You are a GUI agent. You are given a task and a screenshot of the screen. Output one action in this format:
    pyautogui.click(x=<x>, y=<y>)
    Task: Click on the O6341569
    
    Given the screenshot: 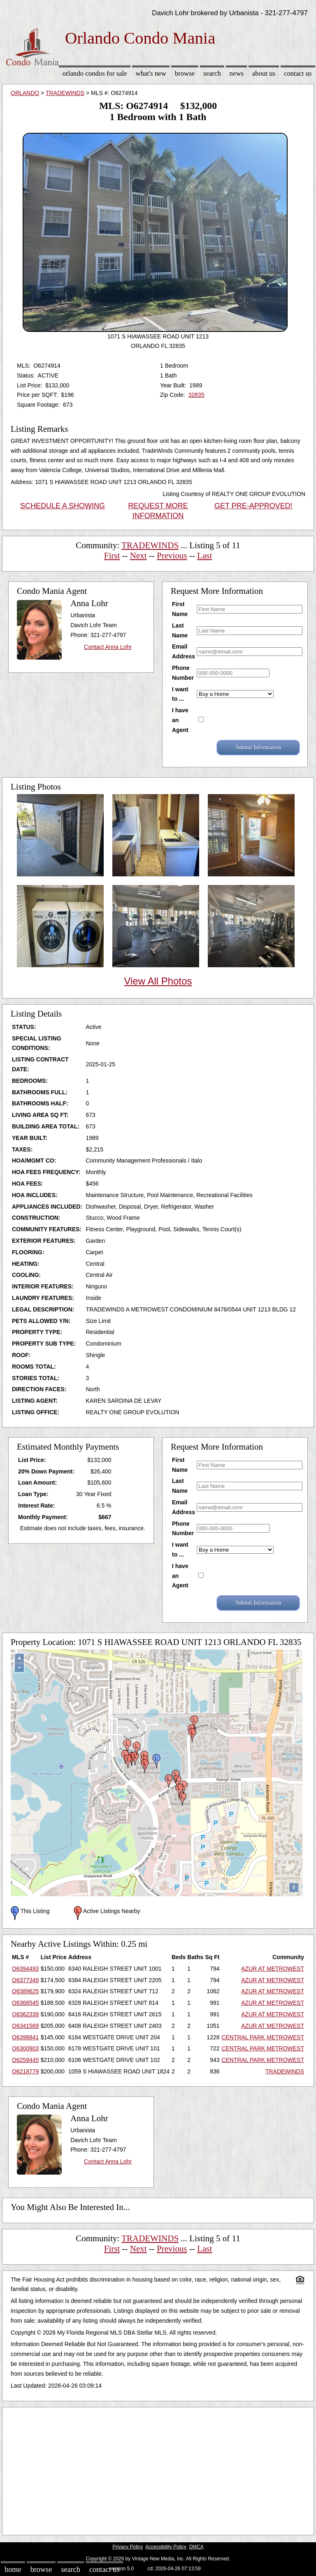 What is the action you would take?
    pyautogui.click(x=25, y=2025)
    